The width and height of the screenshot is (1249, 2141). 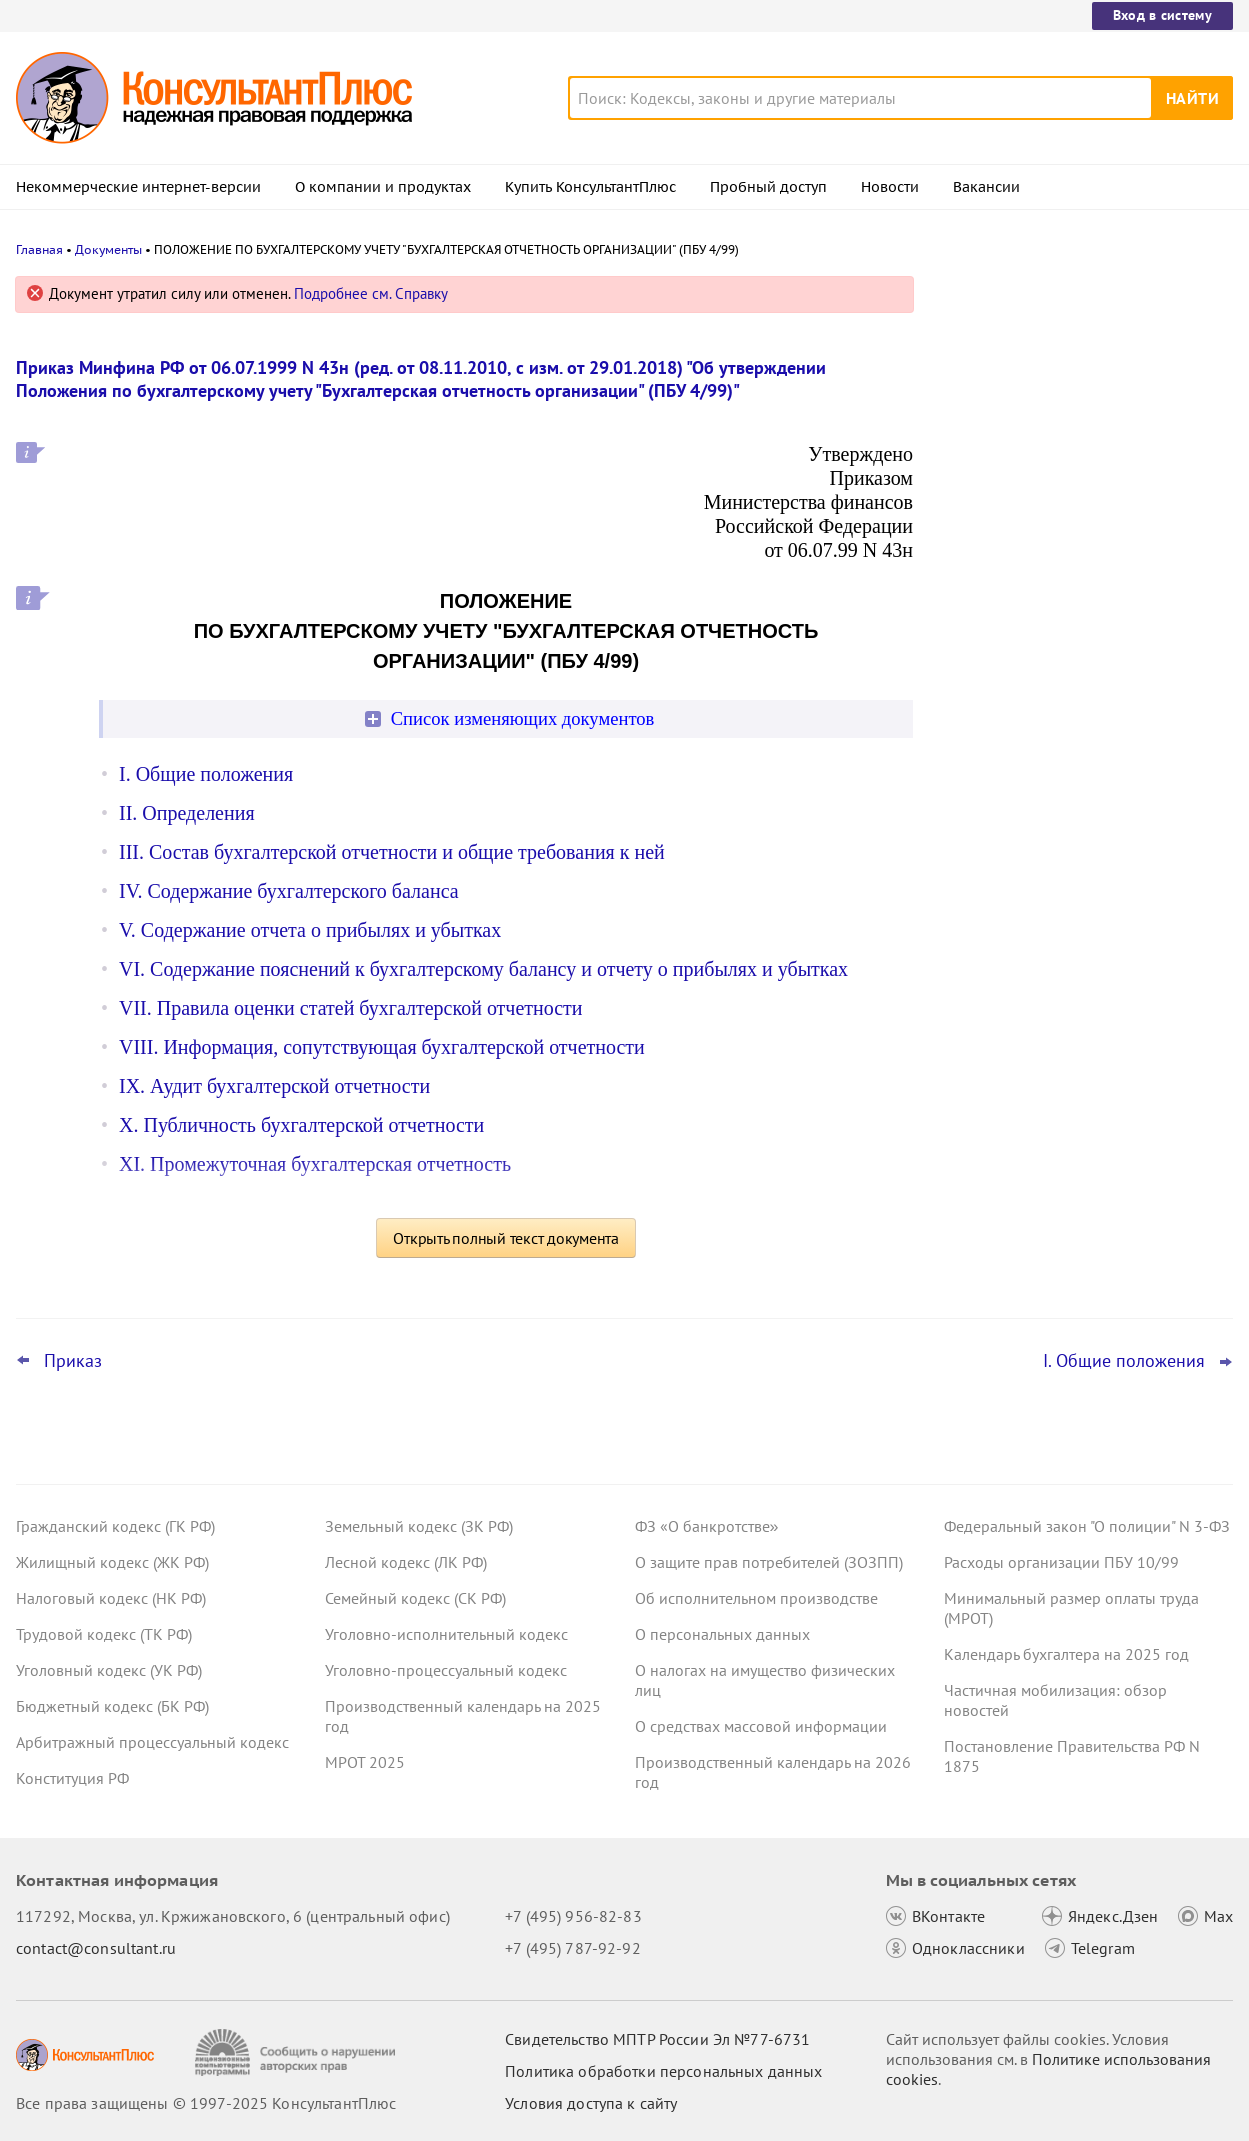 What do you see at coordinates (415, 1598) in the screenshot?
I see `Семейный кодекс (СК РФ)` at bounding box center [415, 1598].